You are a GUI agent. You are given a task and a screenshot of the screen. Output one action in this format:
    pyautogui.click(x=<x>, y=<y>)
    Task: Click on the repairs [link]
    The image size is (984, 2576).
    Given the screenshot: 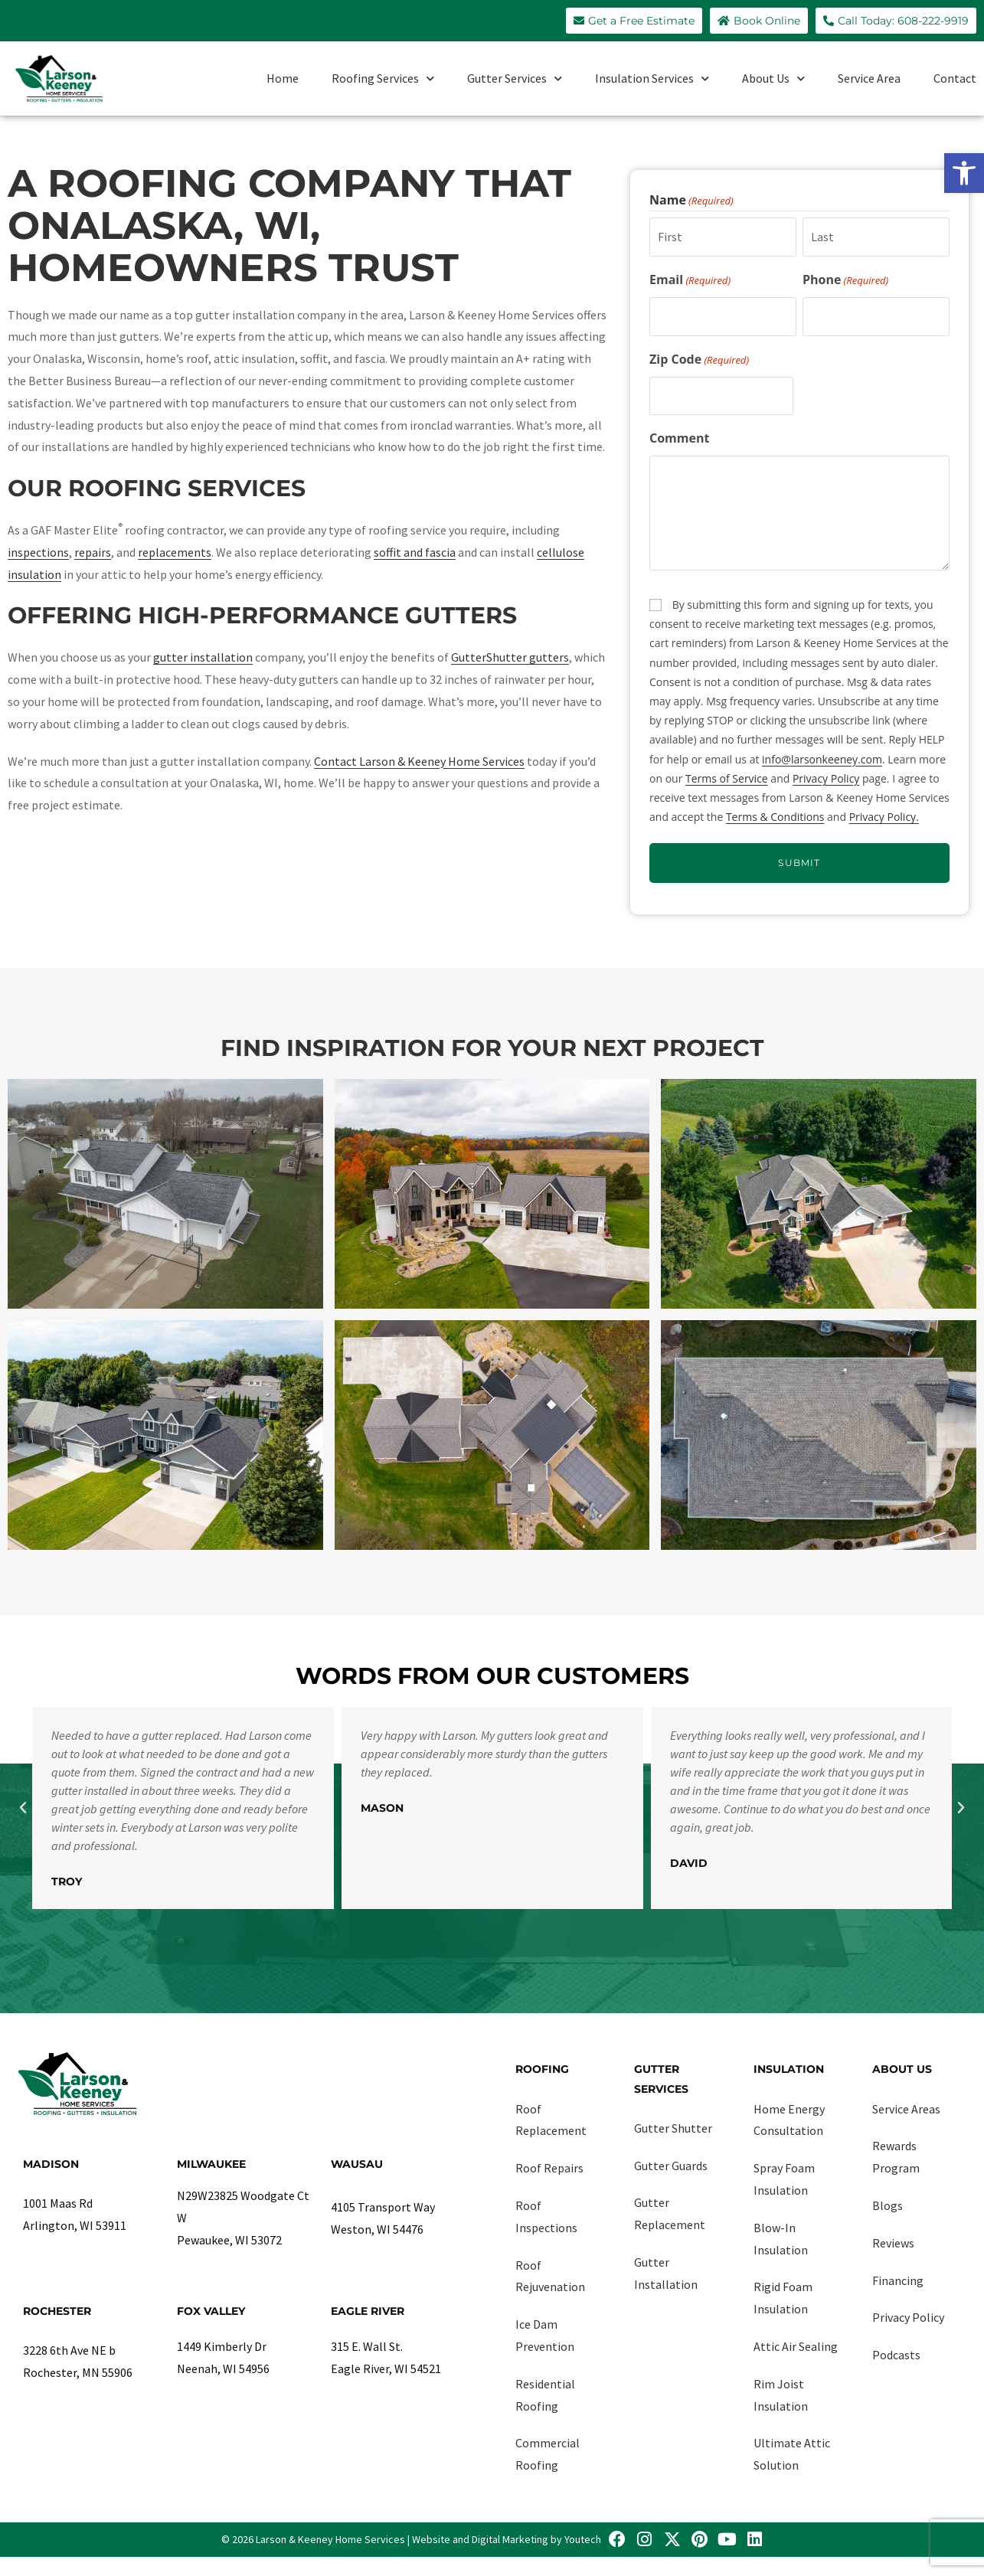 What is the action you would take?
    pyautogui.click(x=92, y=552)
    